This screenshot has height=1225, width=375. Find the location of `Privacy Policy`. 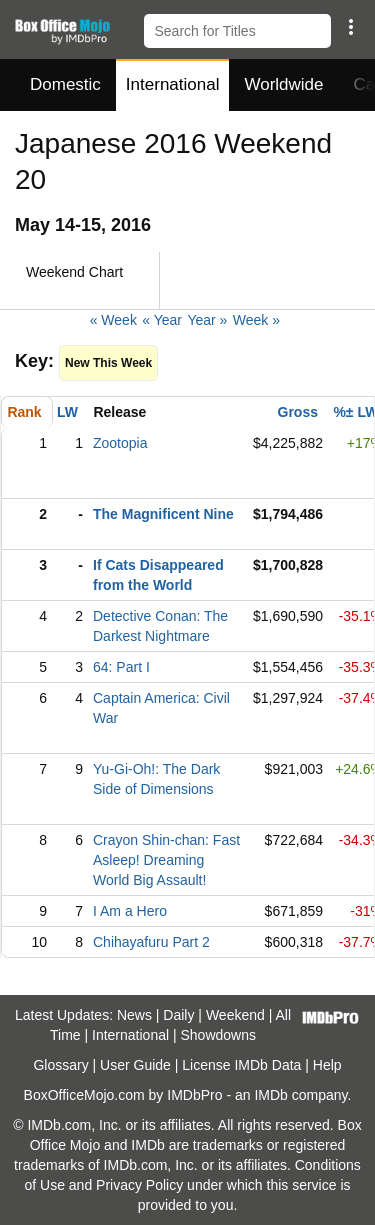

Privacy Policy is located at coordinates (139, 1185).